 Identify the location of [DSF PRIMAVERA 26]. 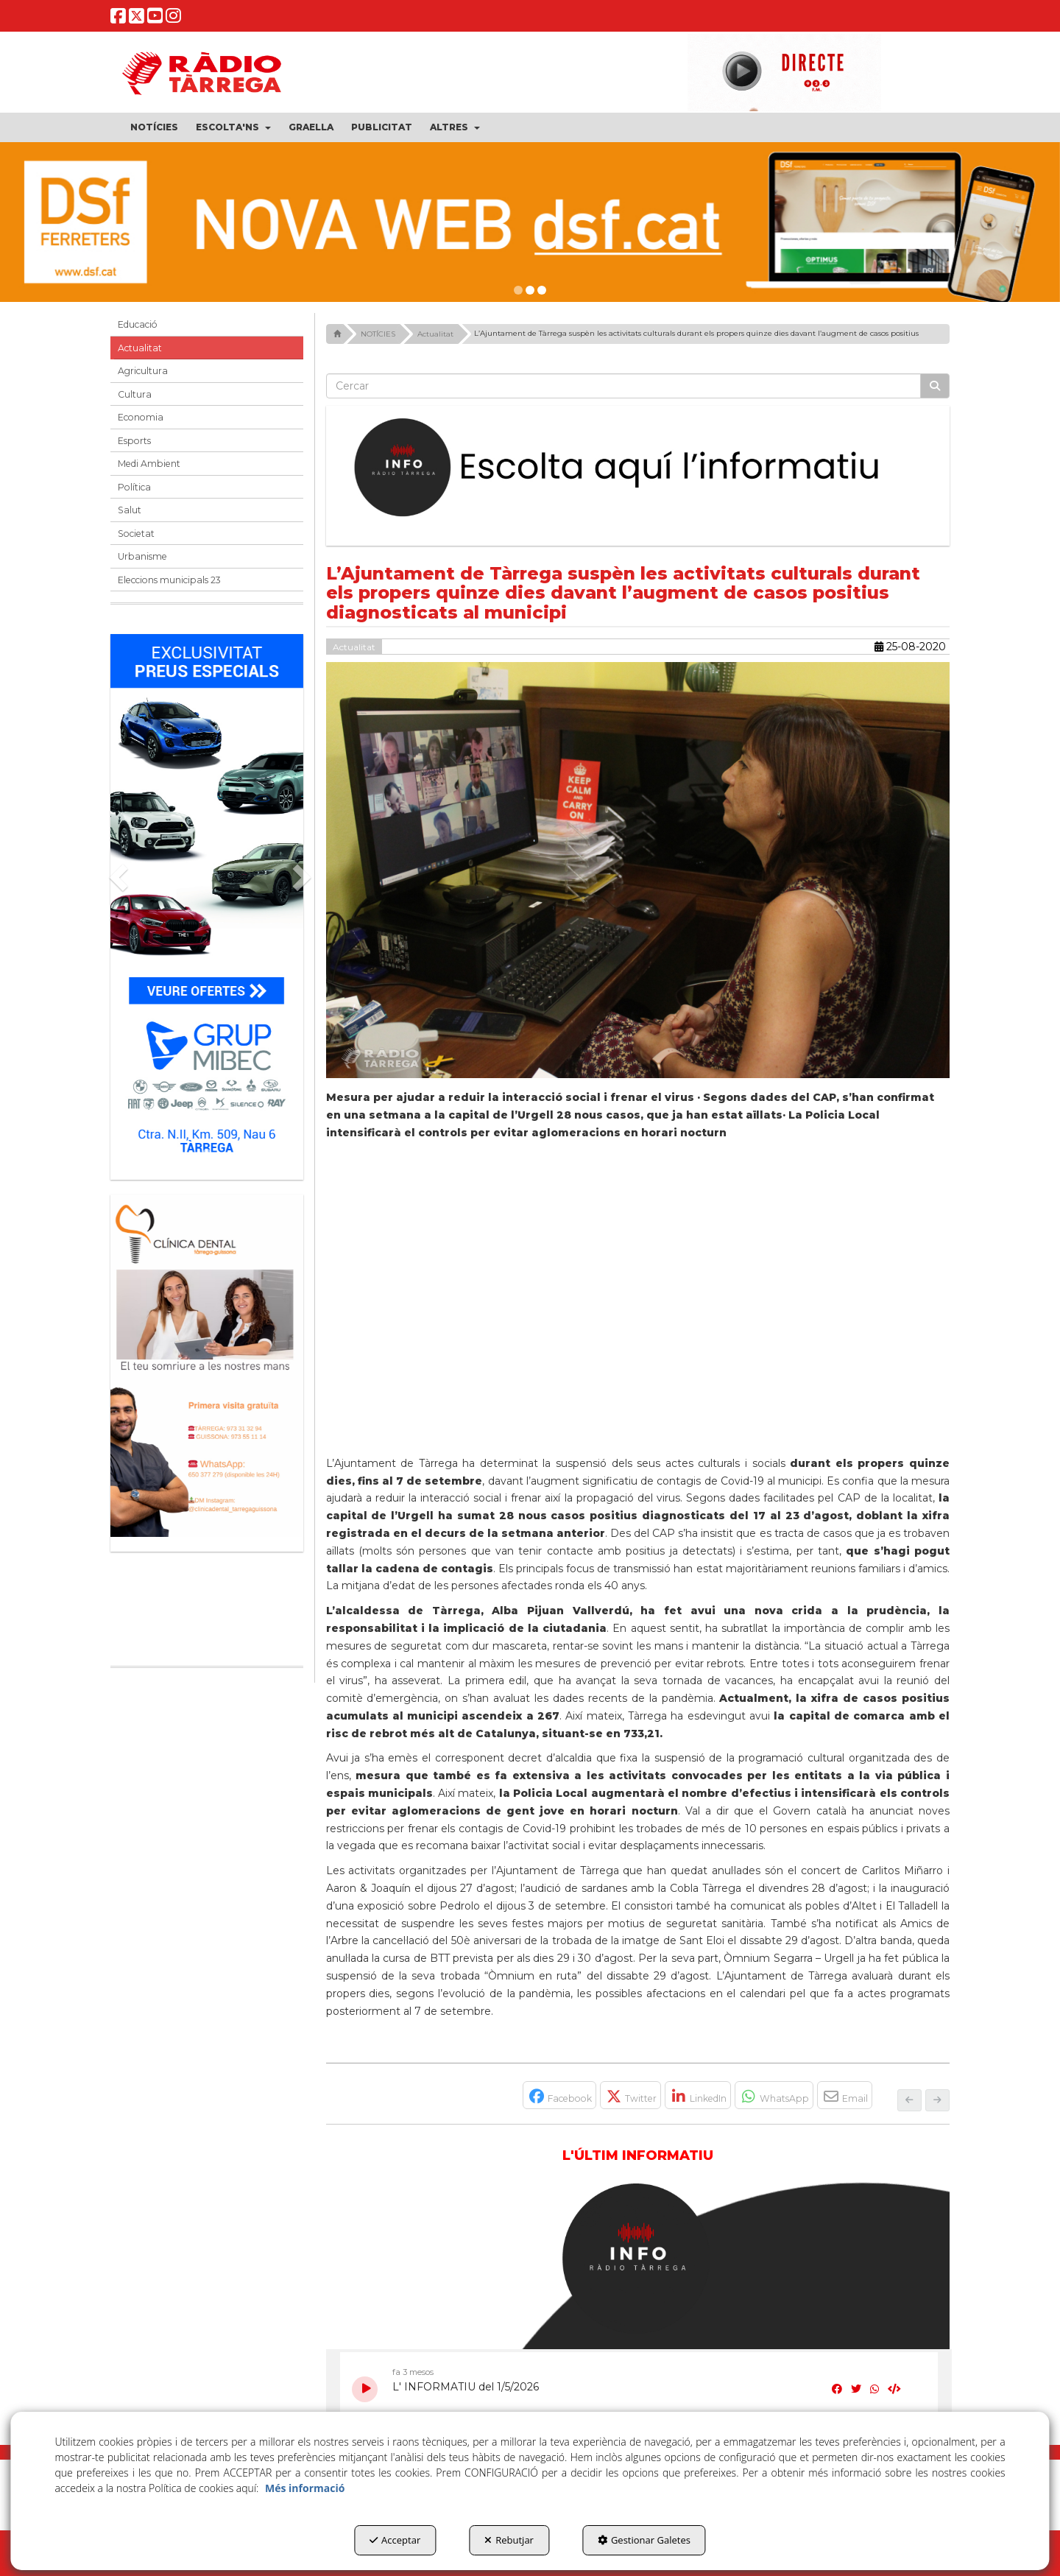
(530, 222).